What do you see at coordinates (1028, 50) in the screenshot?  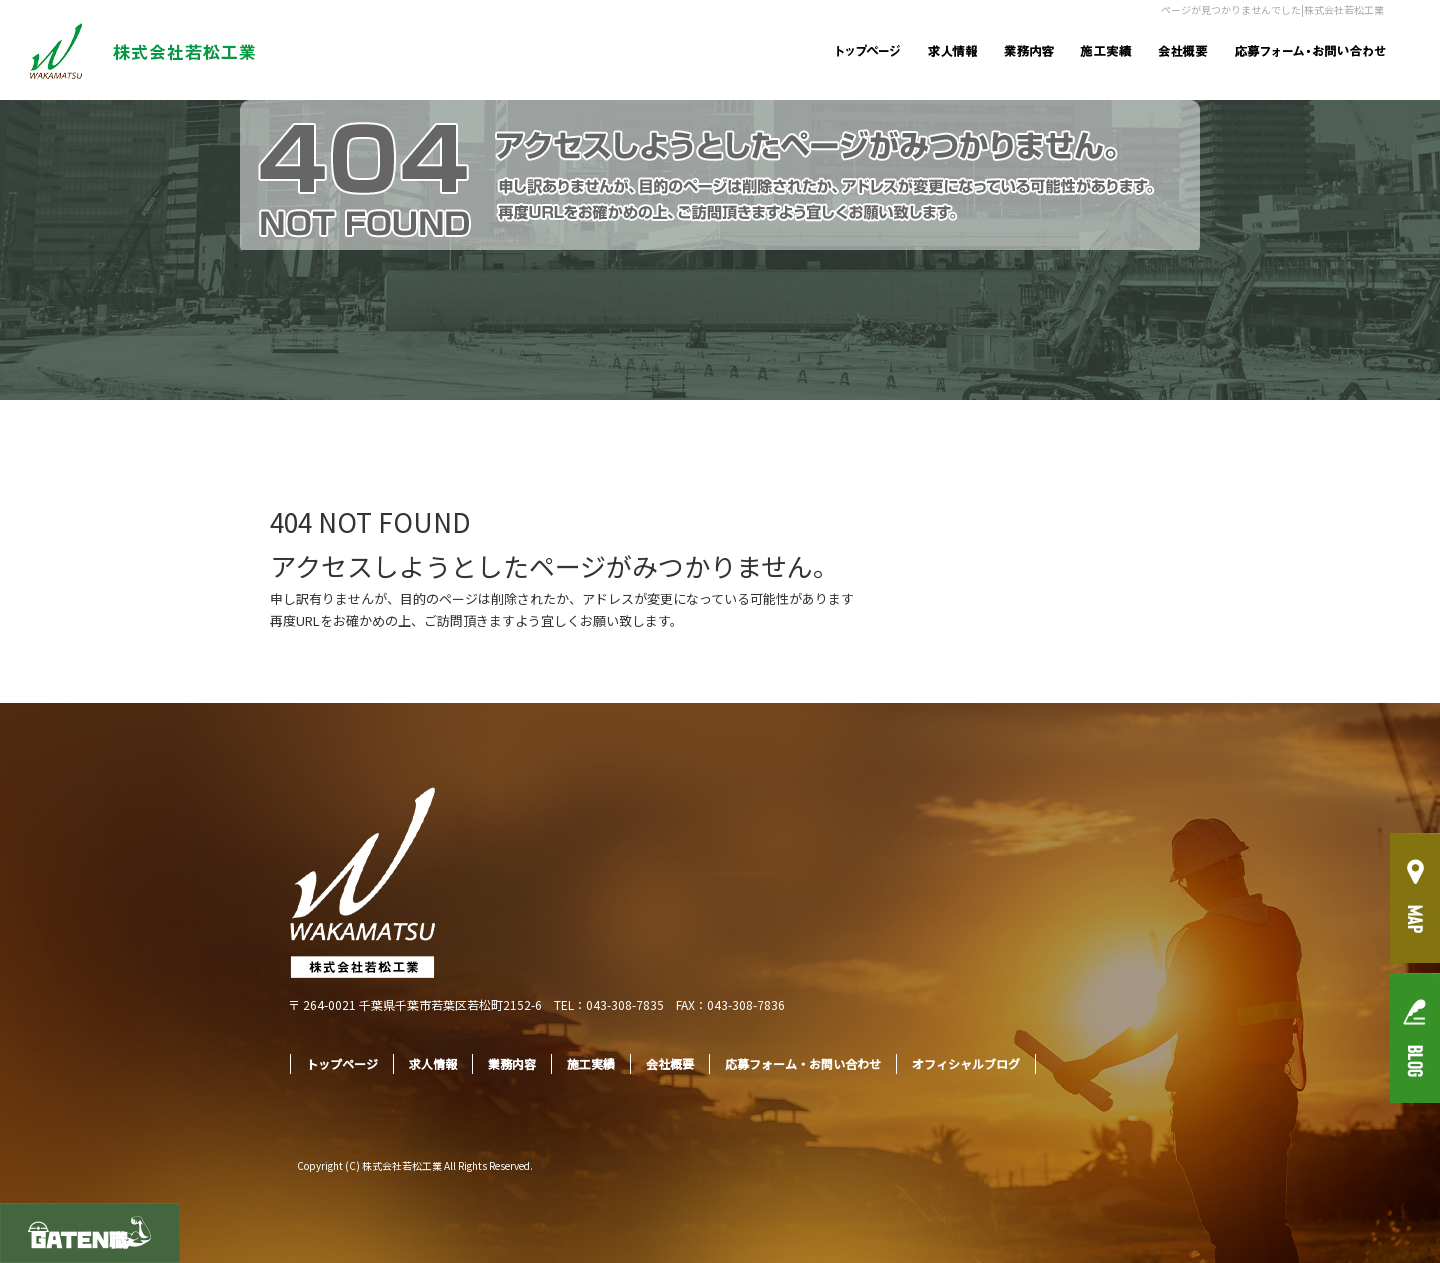 I see `業務内容` at bounding box center [1028, 50].